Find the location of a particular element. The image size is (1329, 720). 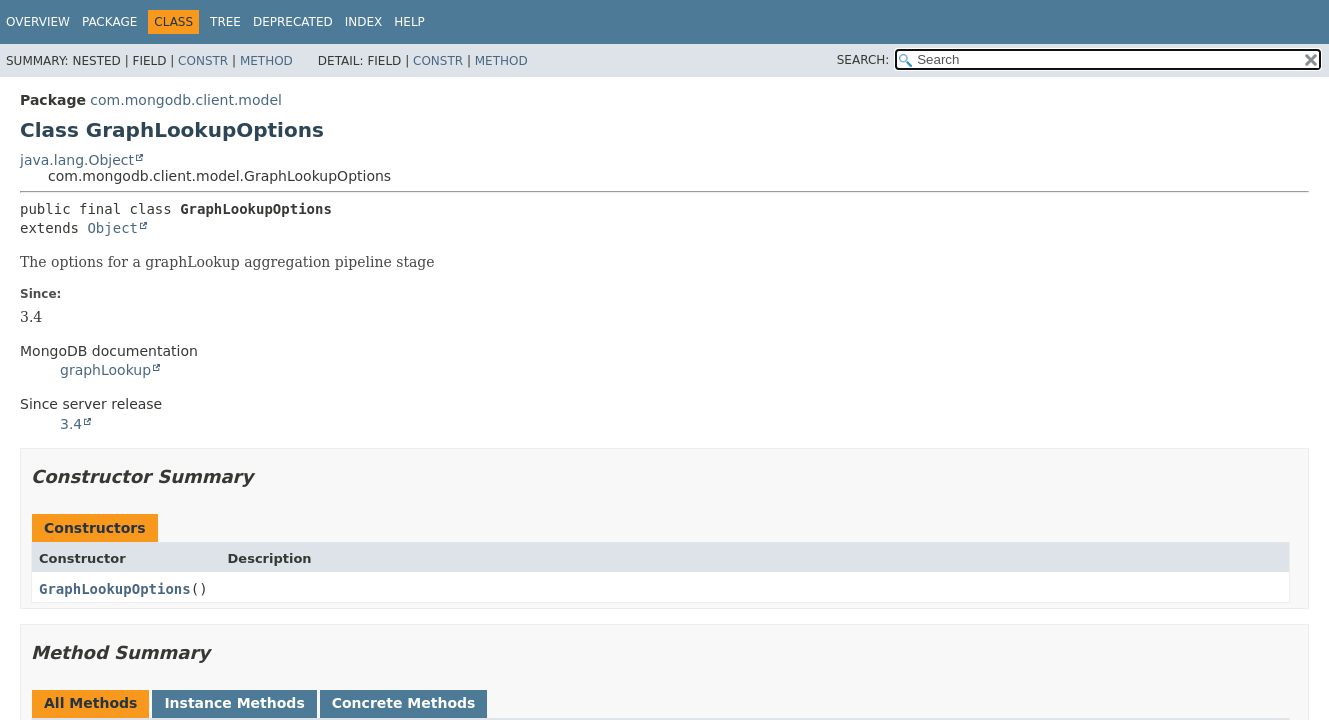

Package is located at coordinates (109, 22).